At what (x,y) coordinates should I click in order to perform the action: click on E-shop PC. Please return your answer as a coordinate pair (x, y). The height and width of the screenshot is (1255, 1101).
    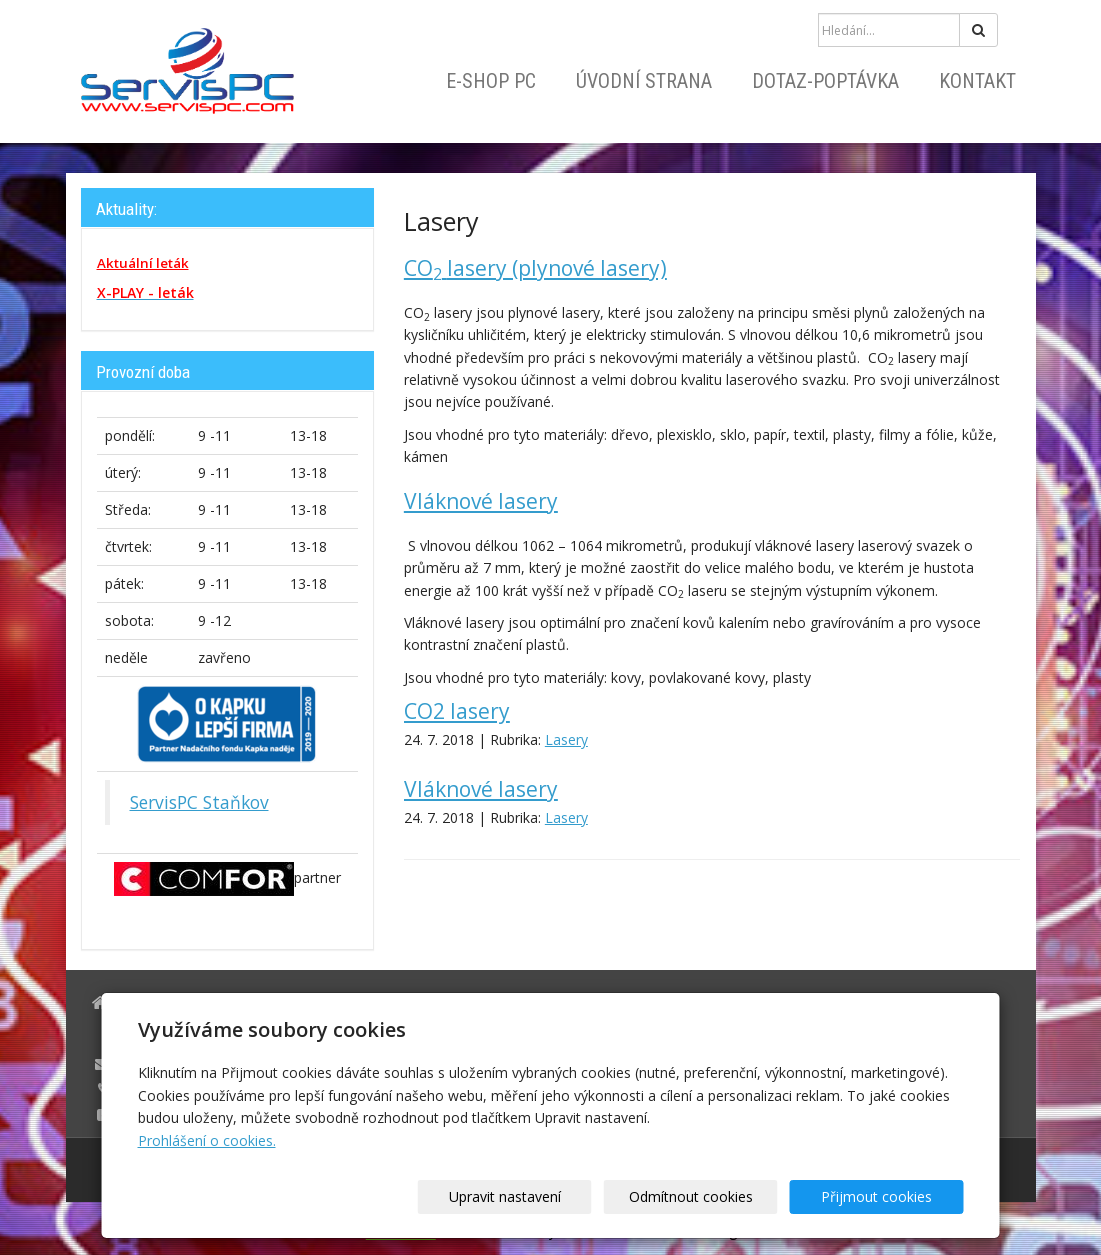
    Looking at the image, I should click on (491, 81).